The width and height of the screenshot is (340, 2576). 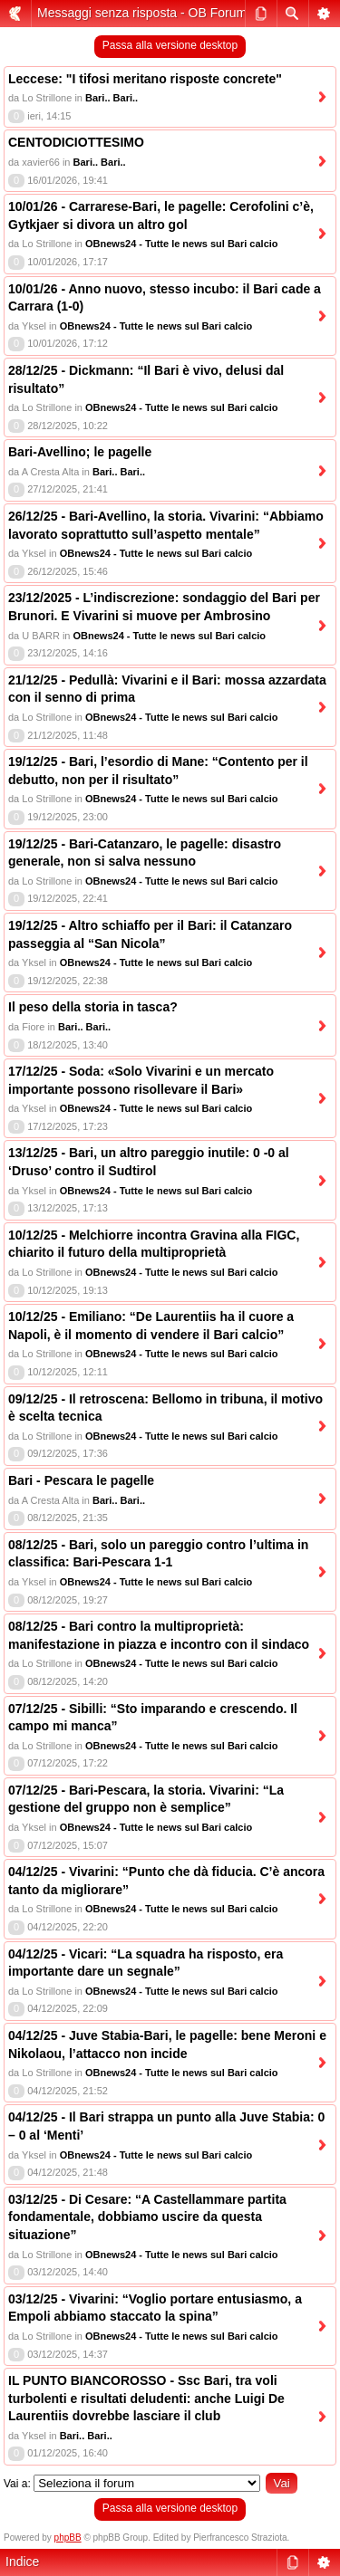 What do you see at coordinates (145, 79) in the screenshot?
I see `Leccese: "I tifosi meritano risposte concrete"` at bounding box center [145, 79].